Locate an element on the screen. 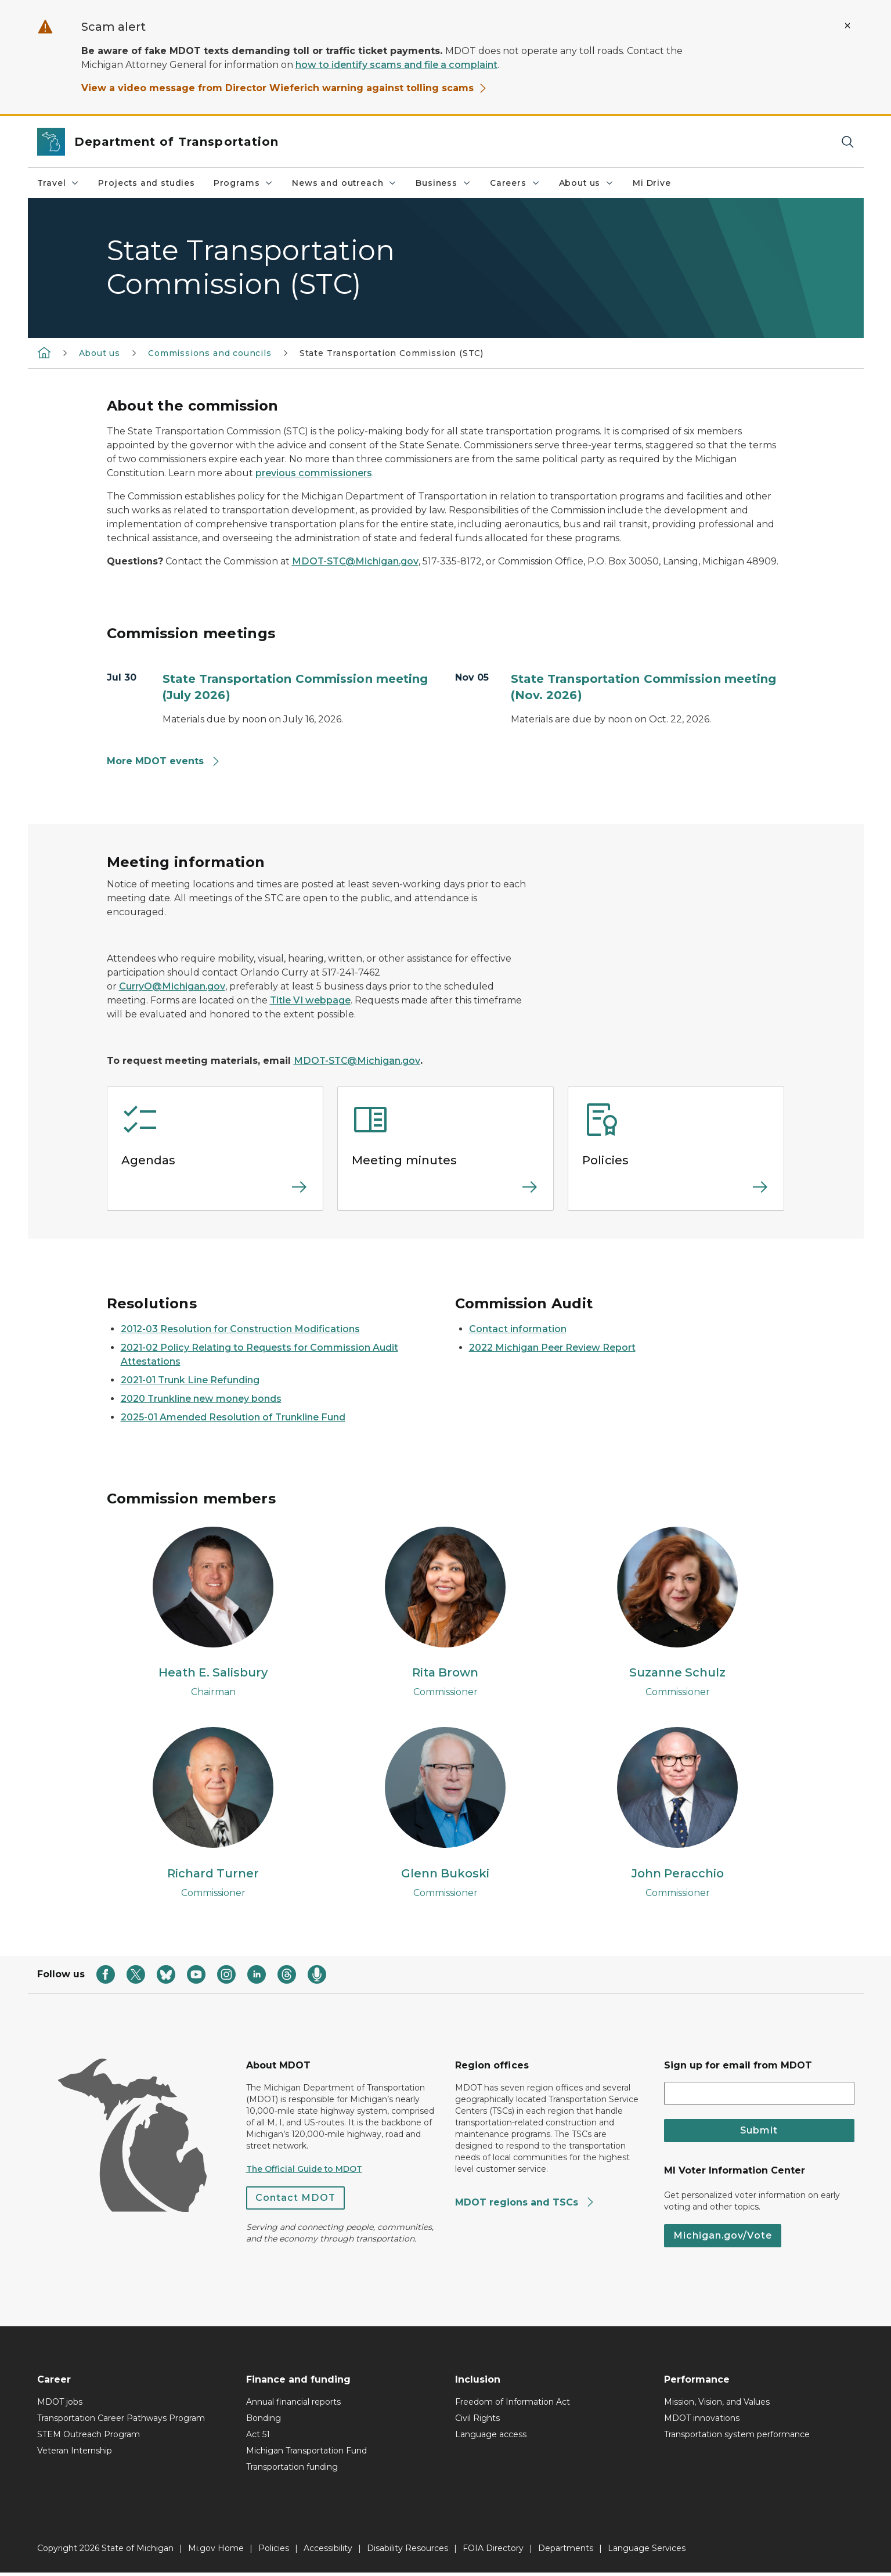 Image resolution: width=891 pixels, height=2576 pixels. [email address input] is located at coordinates (759, 2096).